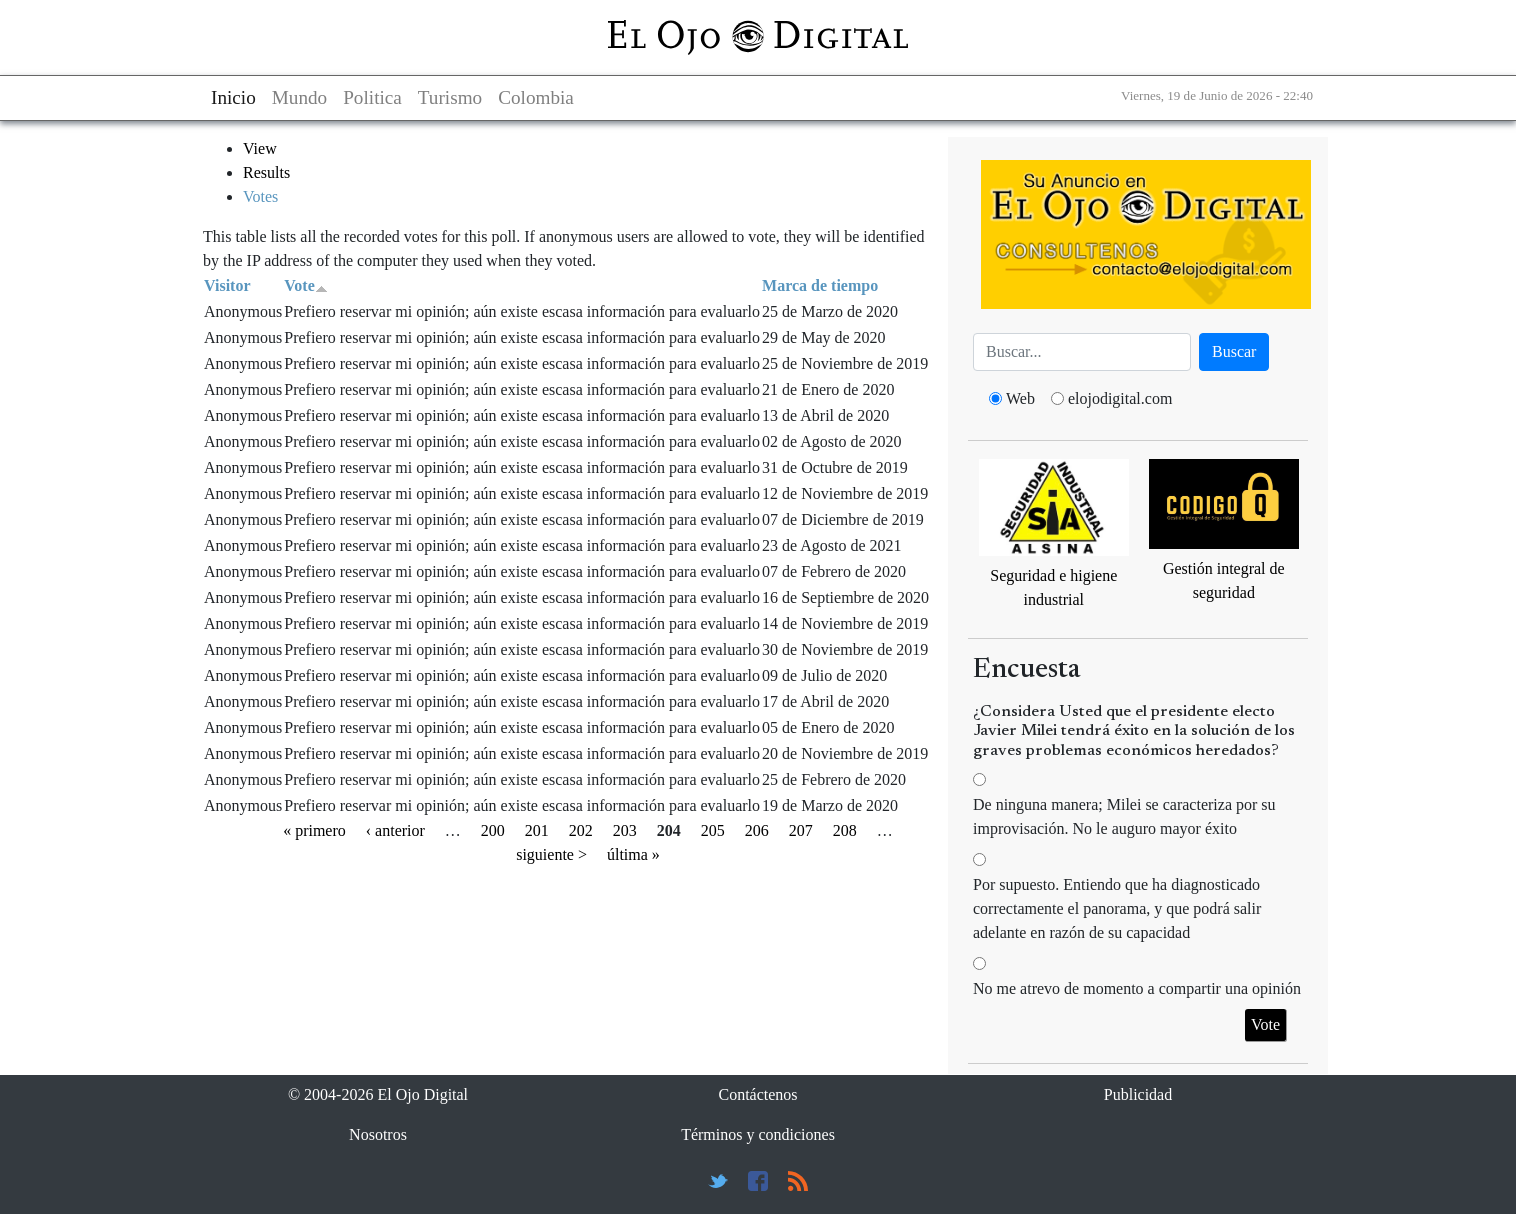  Describe the element at coordinates (820, 285) in the screenshot. I see `Marca de tiempo` at that location.